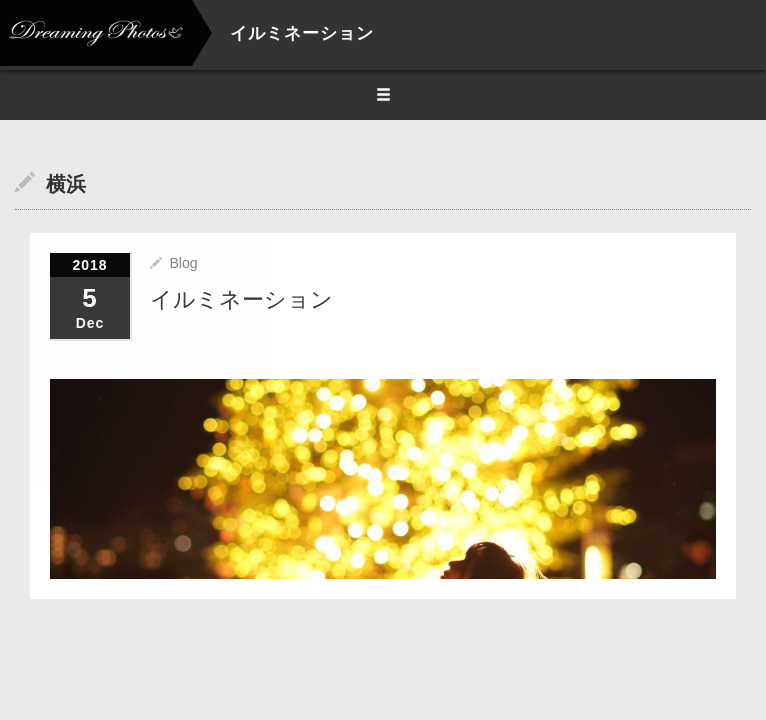 The image size is (766, 720). I want to click on Blog, so click(183, 263).